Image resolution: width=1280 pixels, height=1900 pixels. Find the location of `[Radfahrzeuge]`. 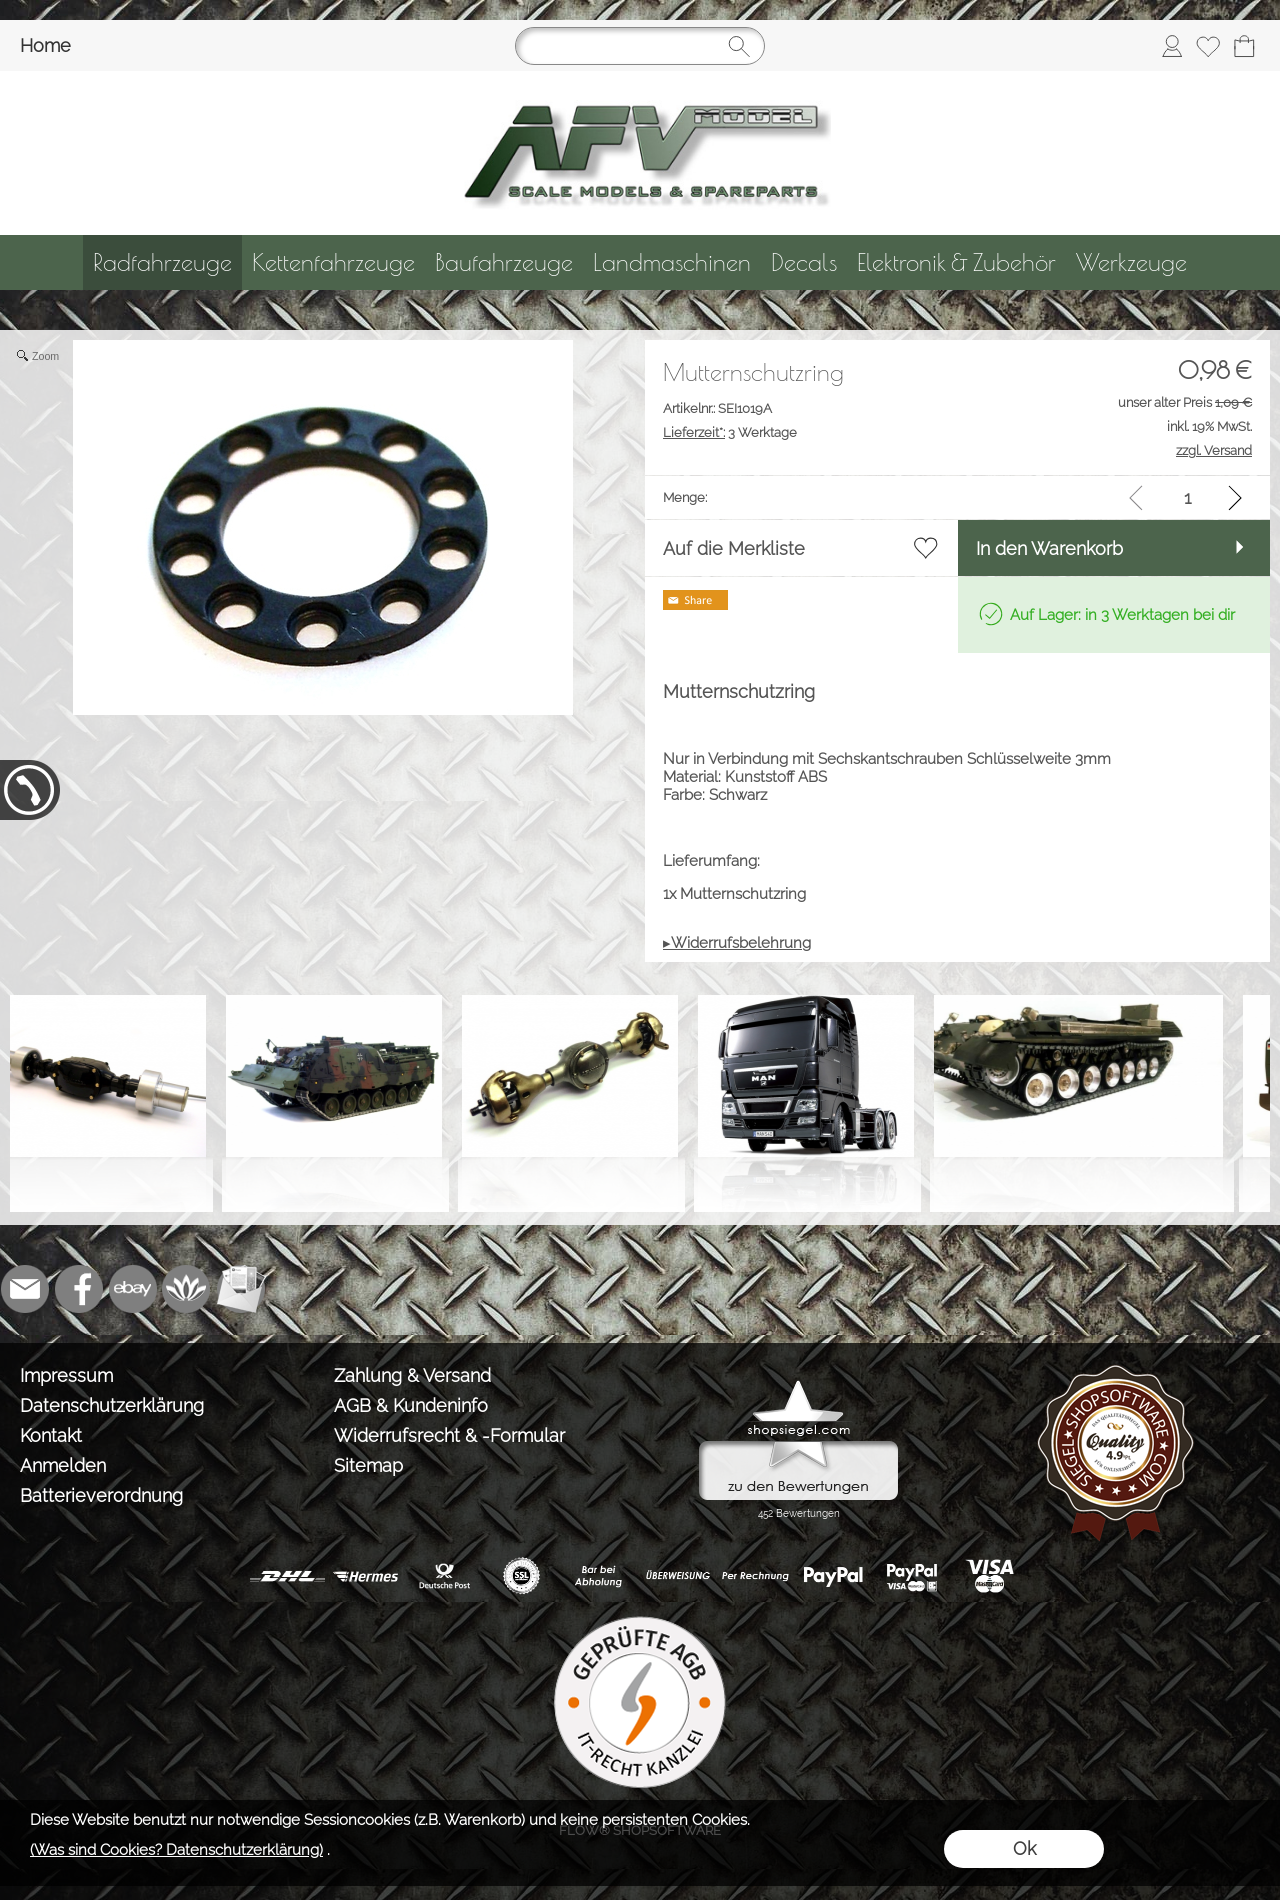

[Radfahrzeuge] is located at coordinates (162, 262).